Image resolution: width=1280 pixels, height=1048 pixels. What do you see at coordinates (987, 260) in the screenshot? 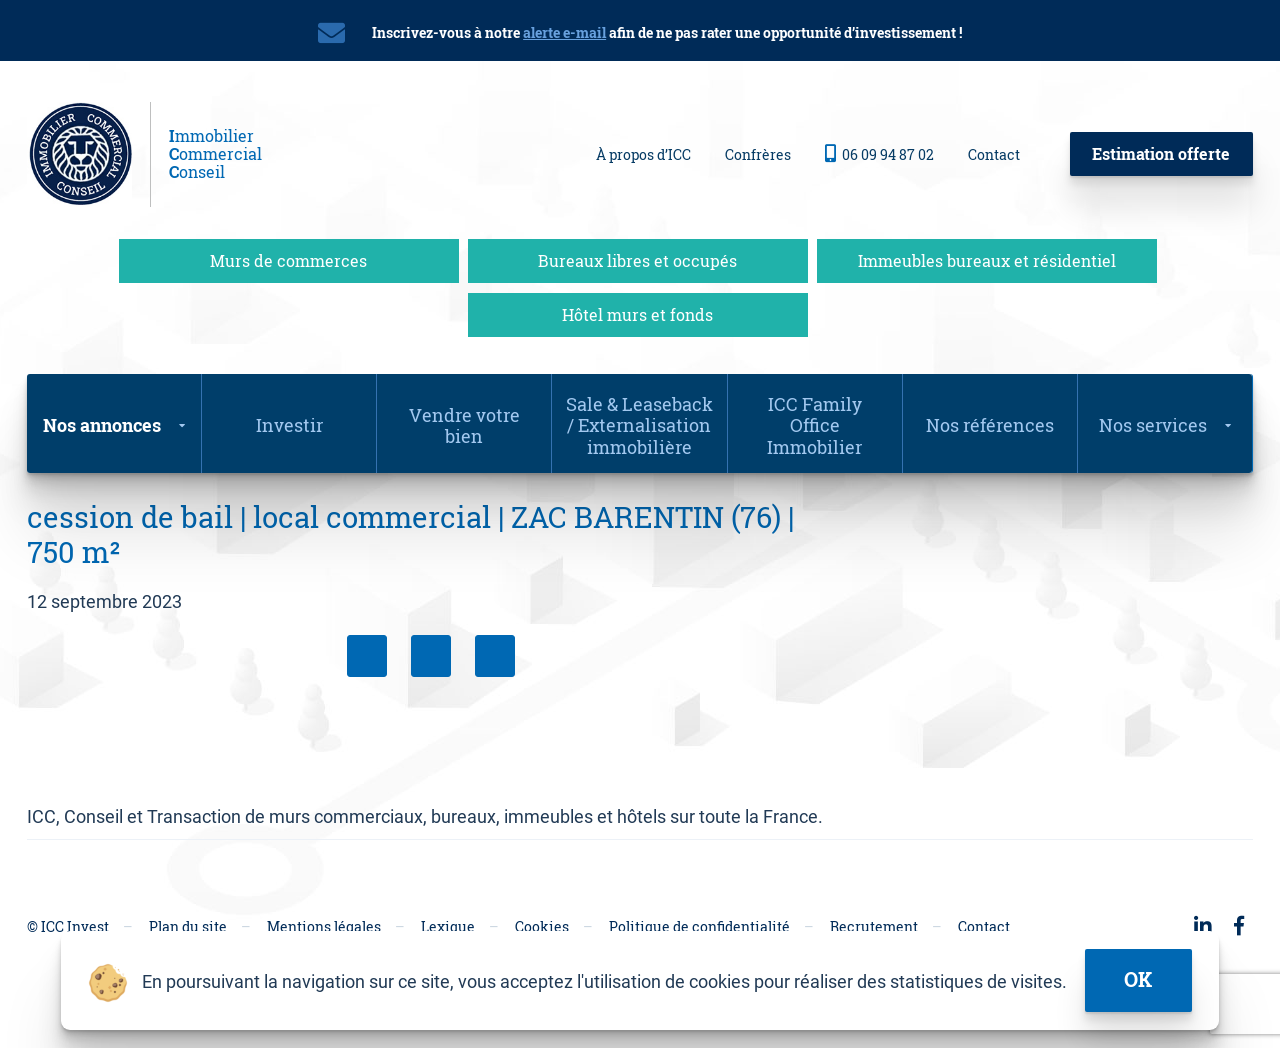
I see `Immeubles bureaux et résidentiel` at bounding box center [987, 260].